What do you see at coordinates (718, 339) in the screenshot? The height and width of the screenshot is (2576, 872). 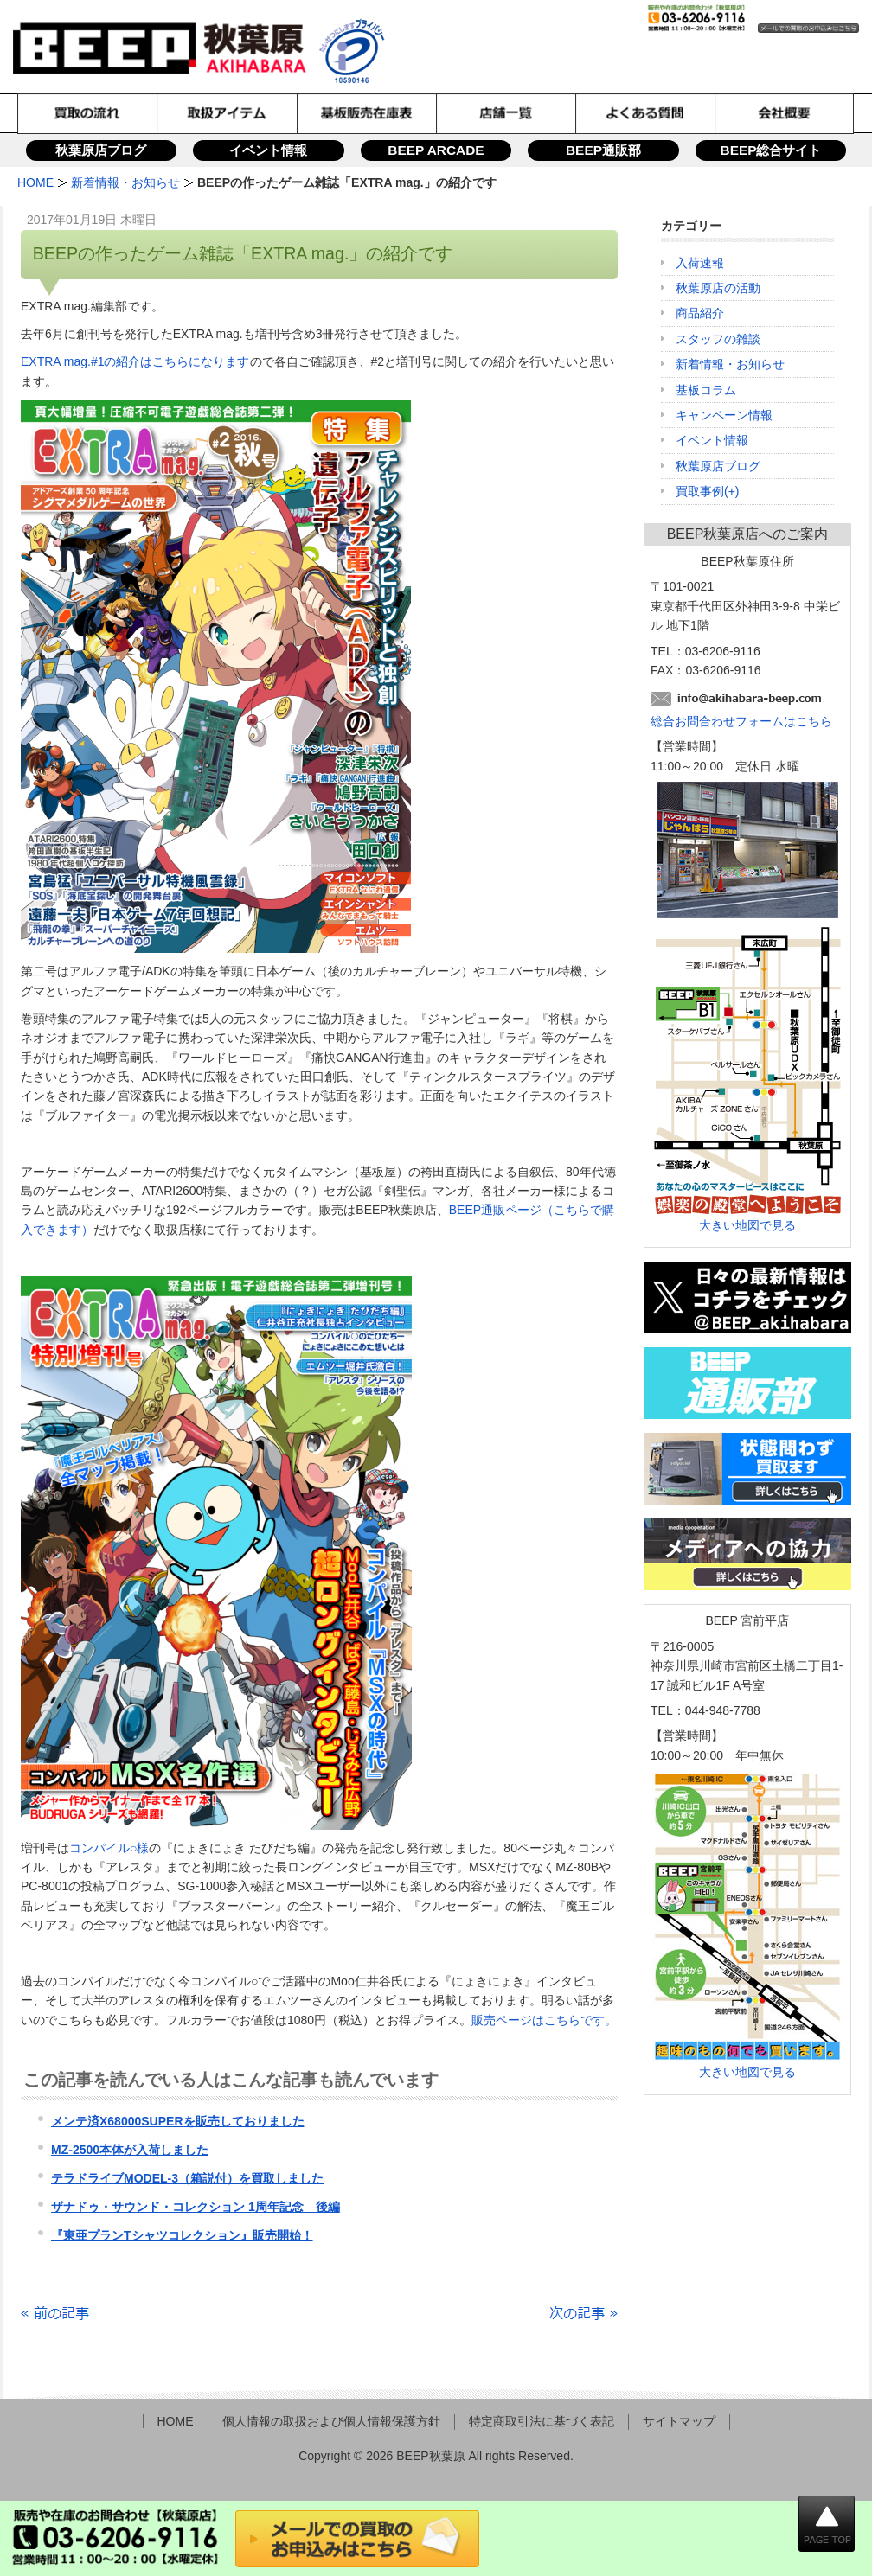 I see `スタッフの雑談` at bounding box center [718, 339].